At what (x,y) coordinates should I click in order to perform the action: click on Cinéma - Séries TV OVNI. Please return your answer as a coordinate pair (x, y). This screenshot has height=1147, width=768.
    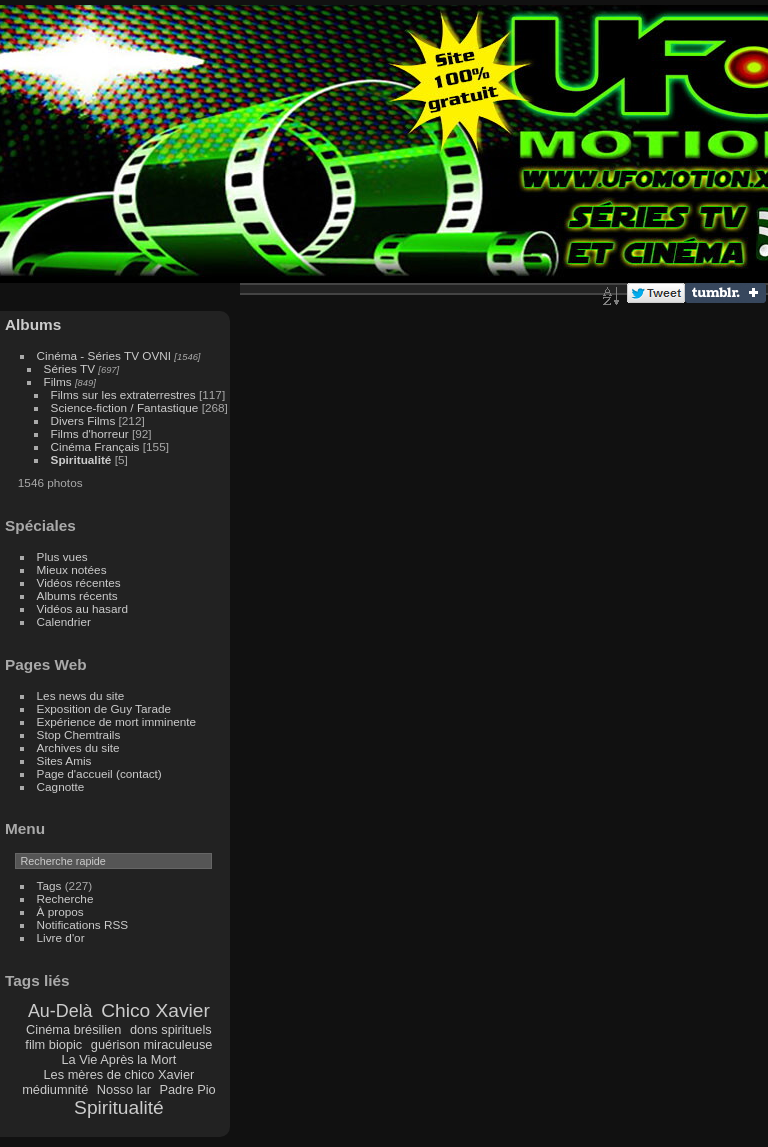
    Looking at the image, I should click on (104, 355).